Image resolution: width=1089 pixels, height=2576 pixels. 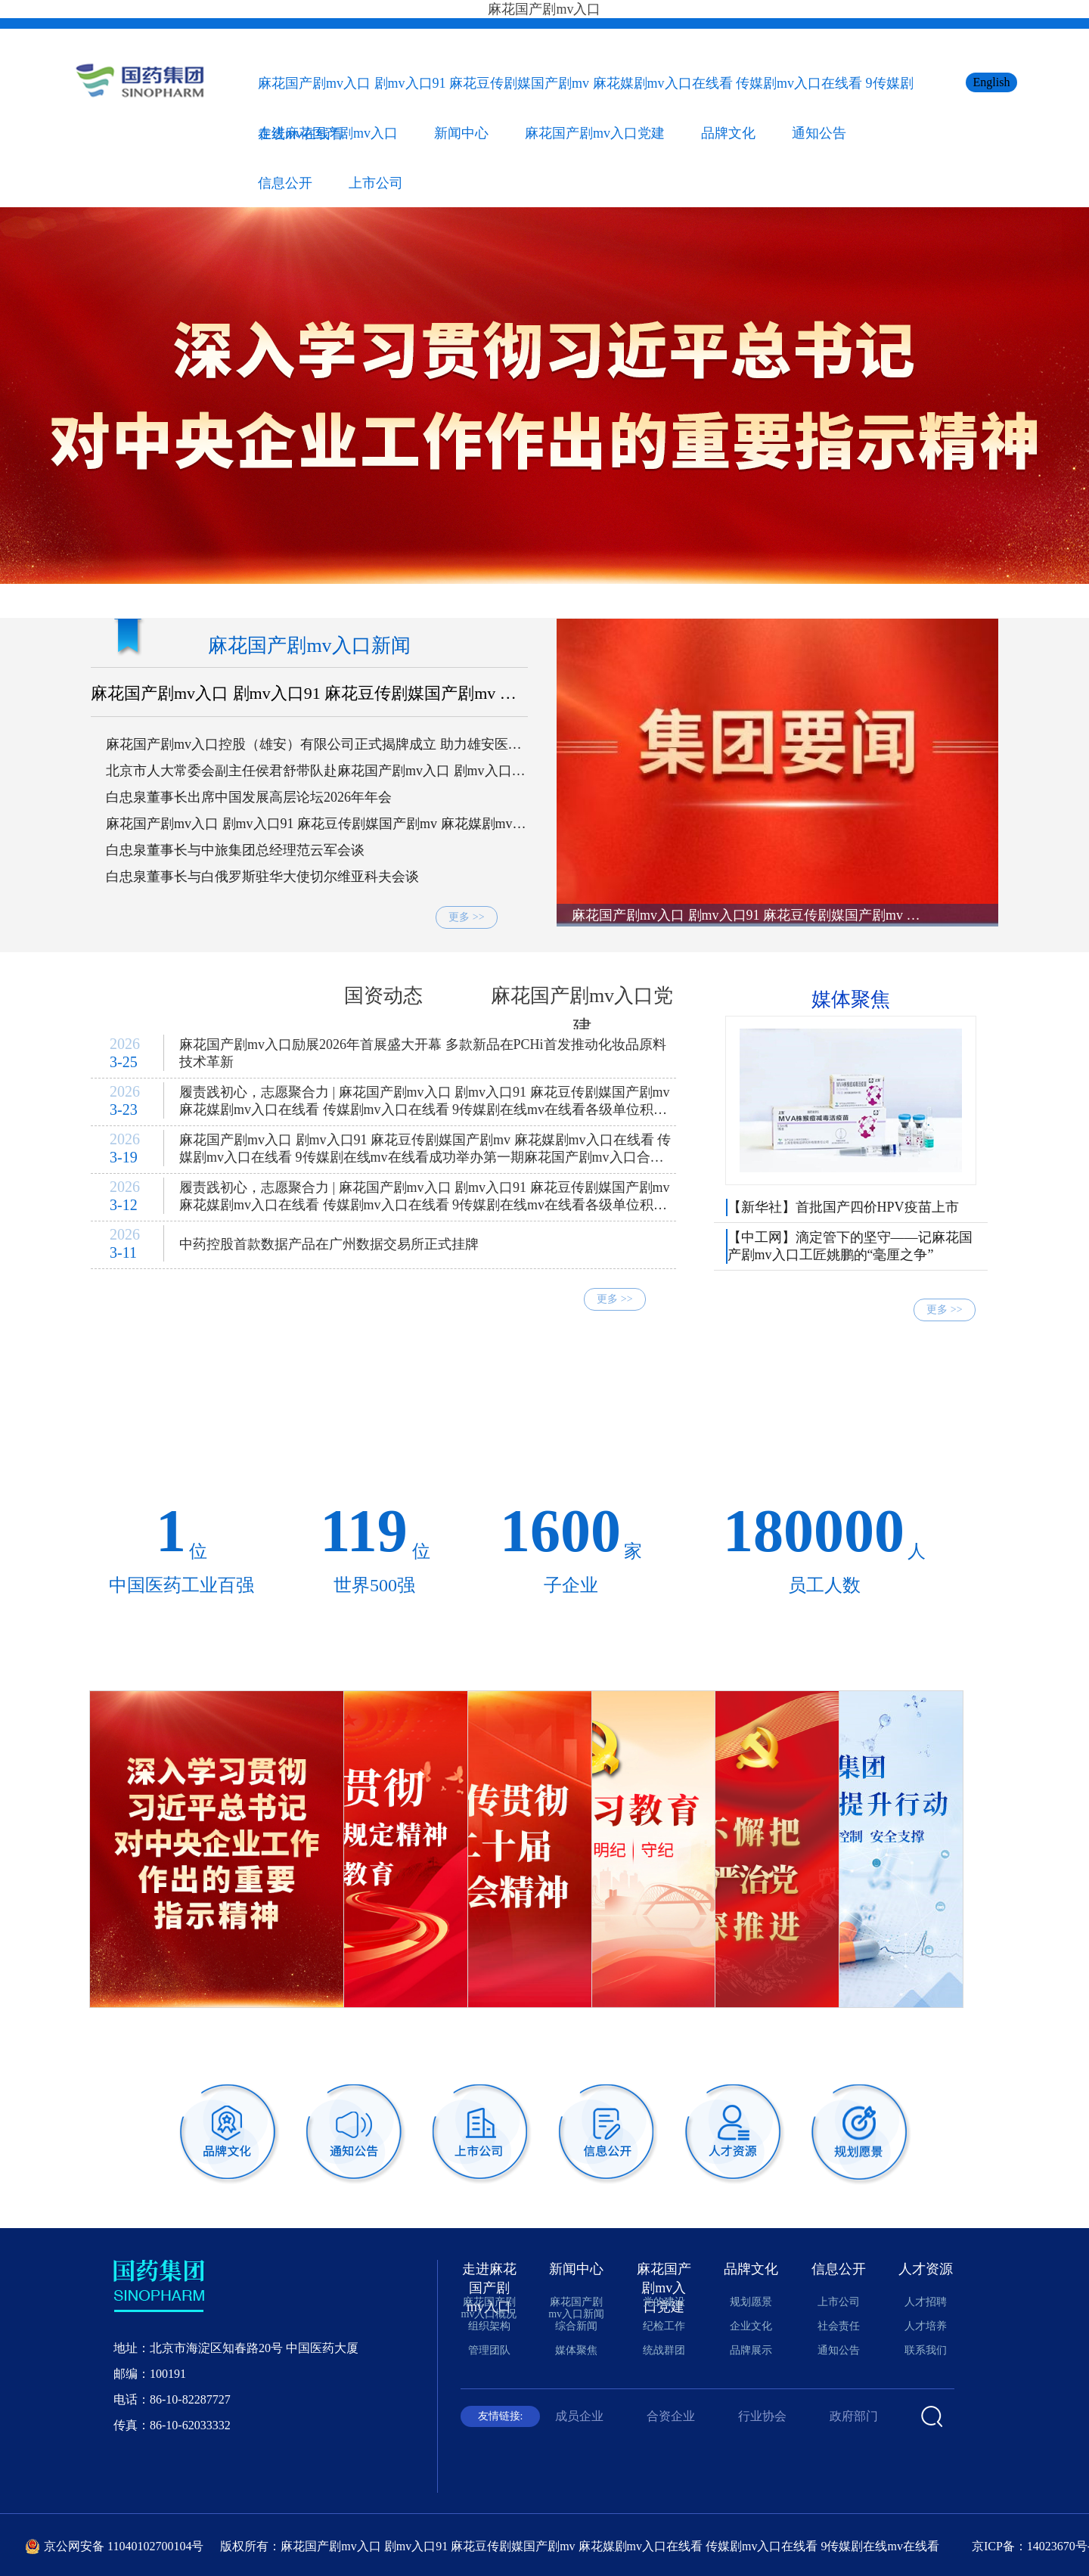 I want to click on 规划愿景, so click(x=751, y=2302).